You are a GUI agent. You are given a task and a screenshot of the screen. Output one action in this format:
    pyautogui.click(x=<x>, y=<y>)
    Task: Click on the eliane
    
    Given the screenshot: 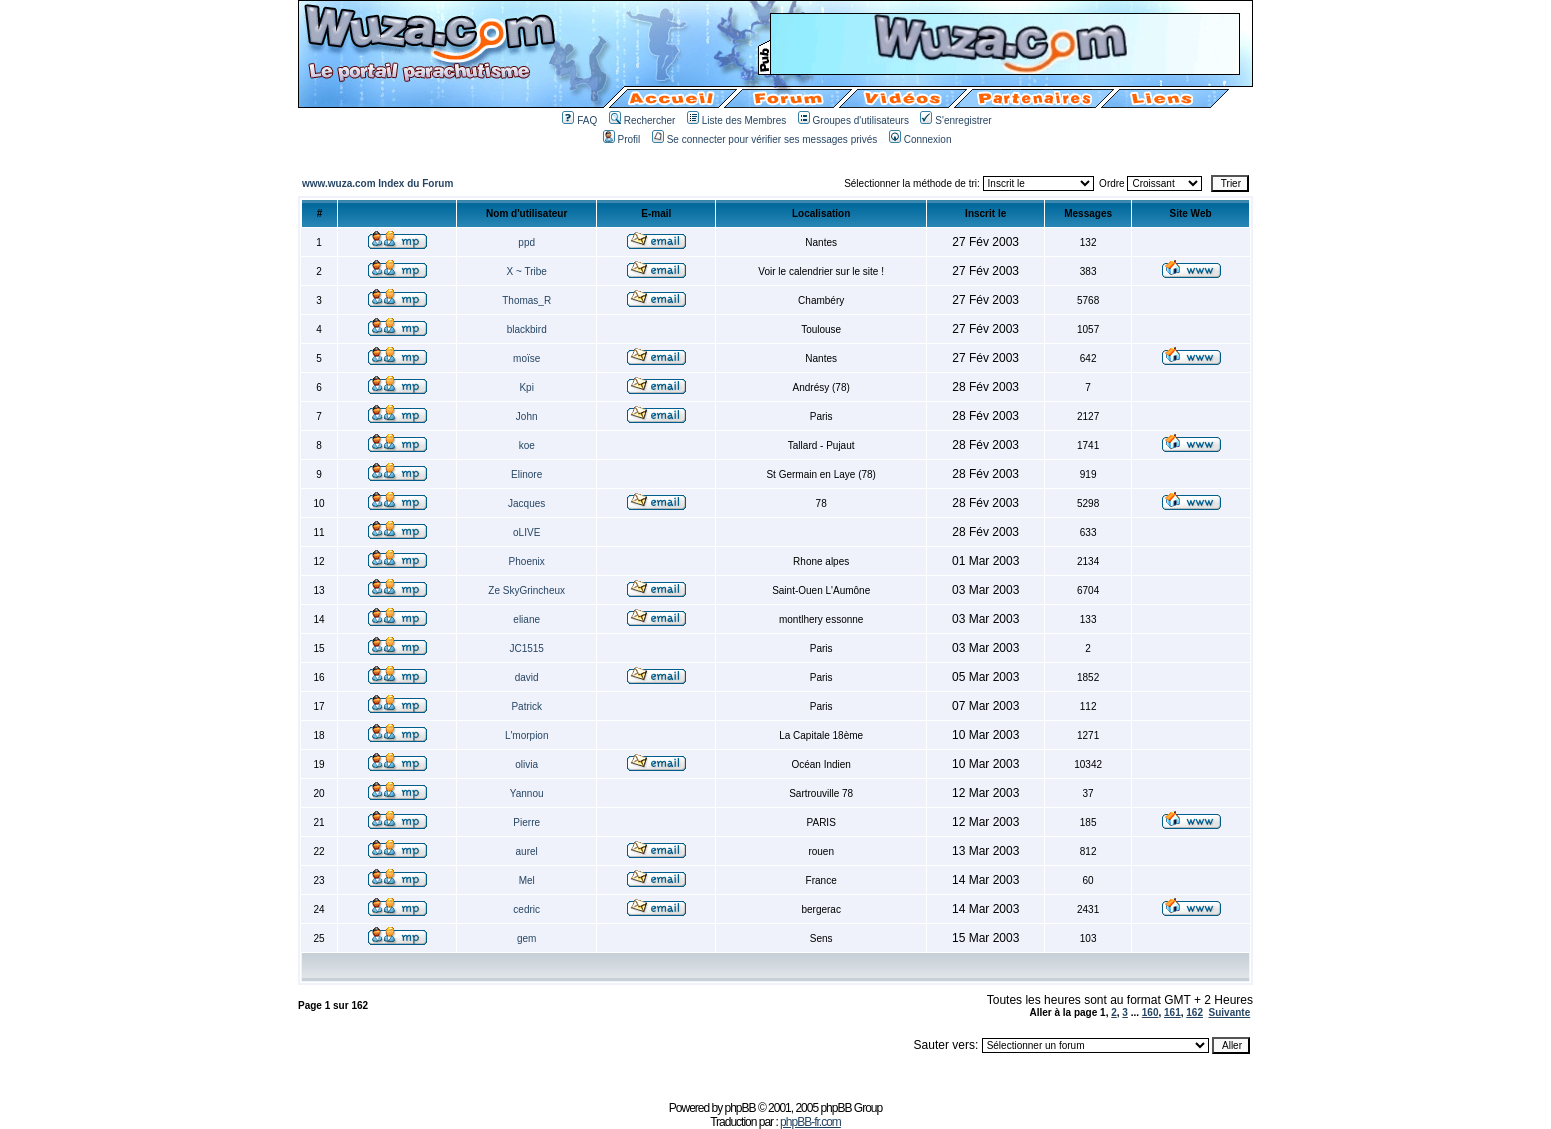 What is the action you would take?
    pyautogui.click(x=526, y=619)
    